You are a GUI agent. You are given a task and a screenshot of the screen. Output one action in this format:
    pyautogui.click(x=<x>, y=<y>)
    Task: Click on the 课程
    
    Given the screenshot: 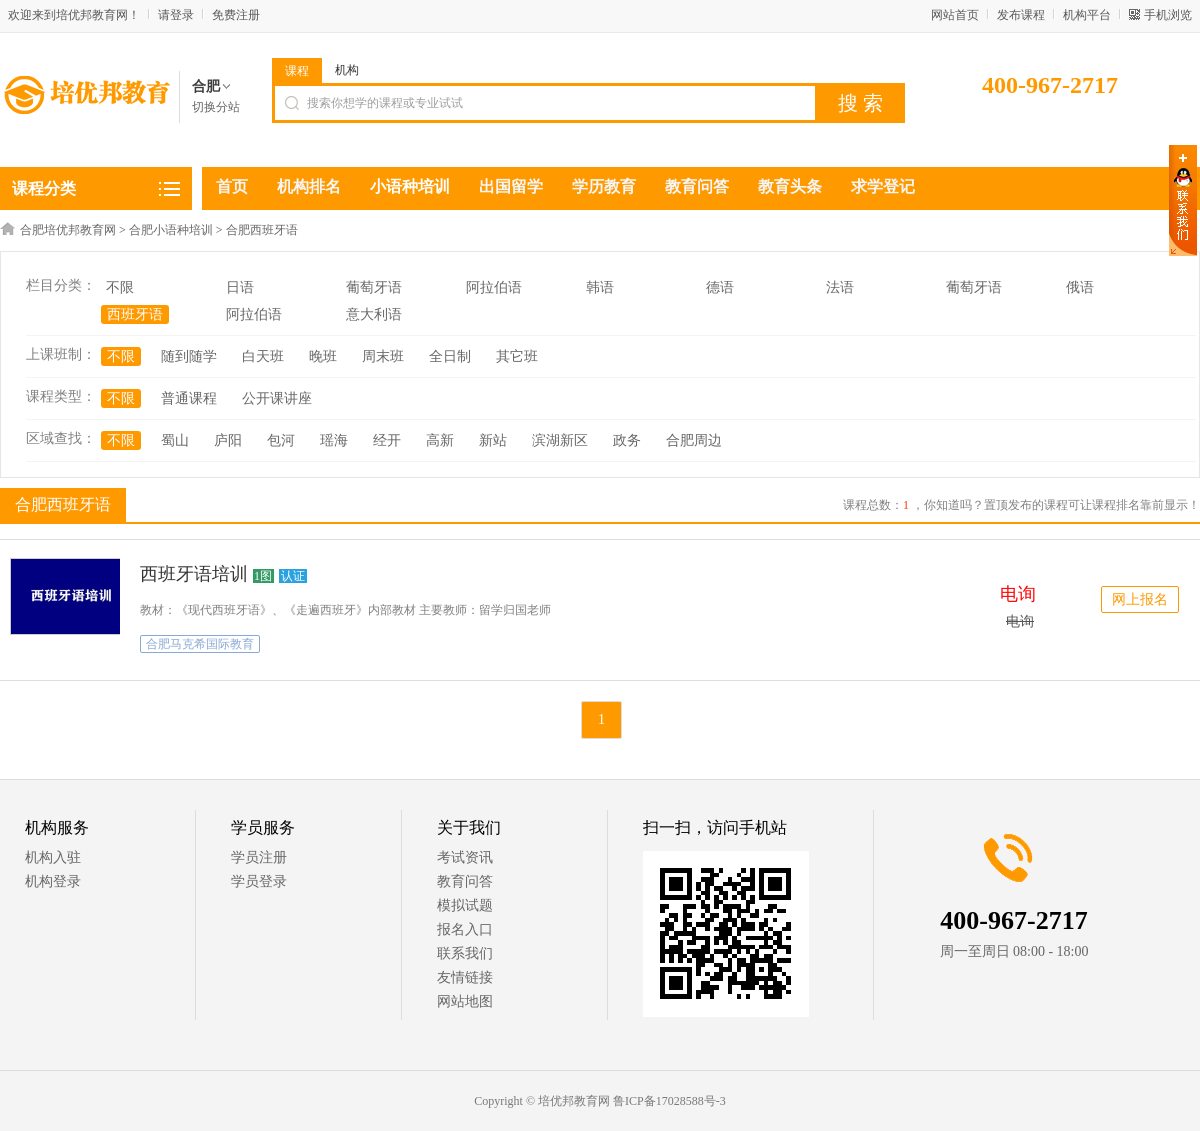 What is the action you would take?
    pyautogui.click(x=297, y=71)
    